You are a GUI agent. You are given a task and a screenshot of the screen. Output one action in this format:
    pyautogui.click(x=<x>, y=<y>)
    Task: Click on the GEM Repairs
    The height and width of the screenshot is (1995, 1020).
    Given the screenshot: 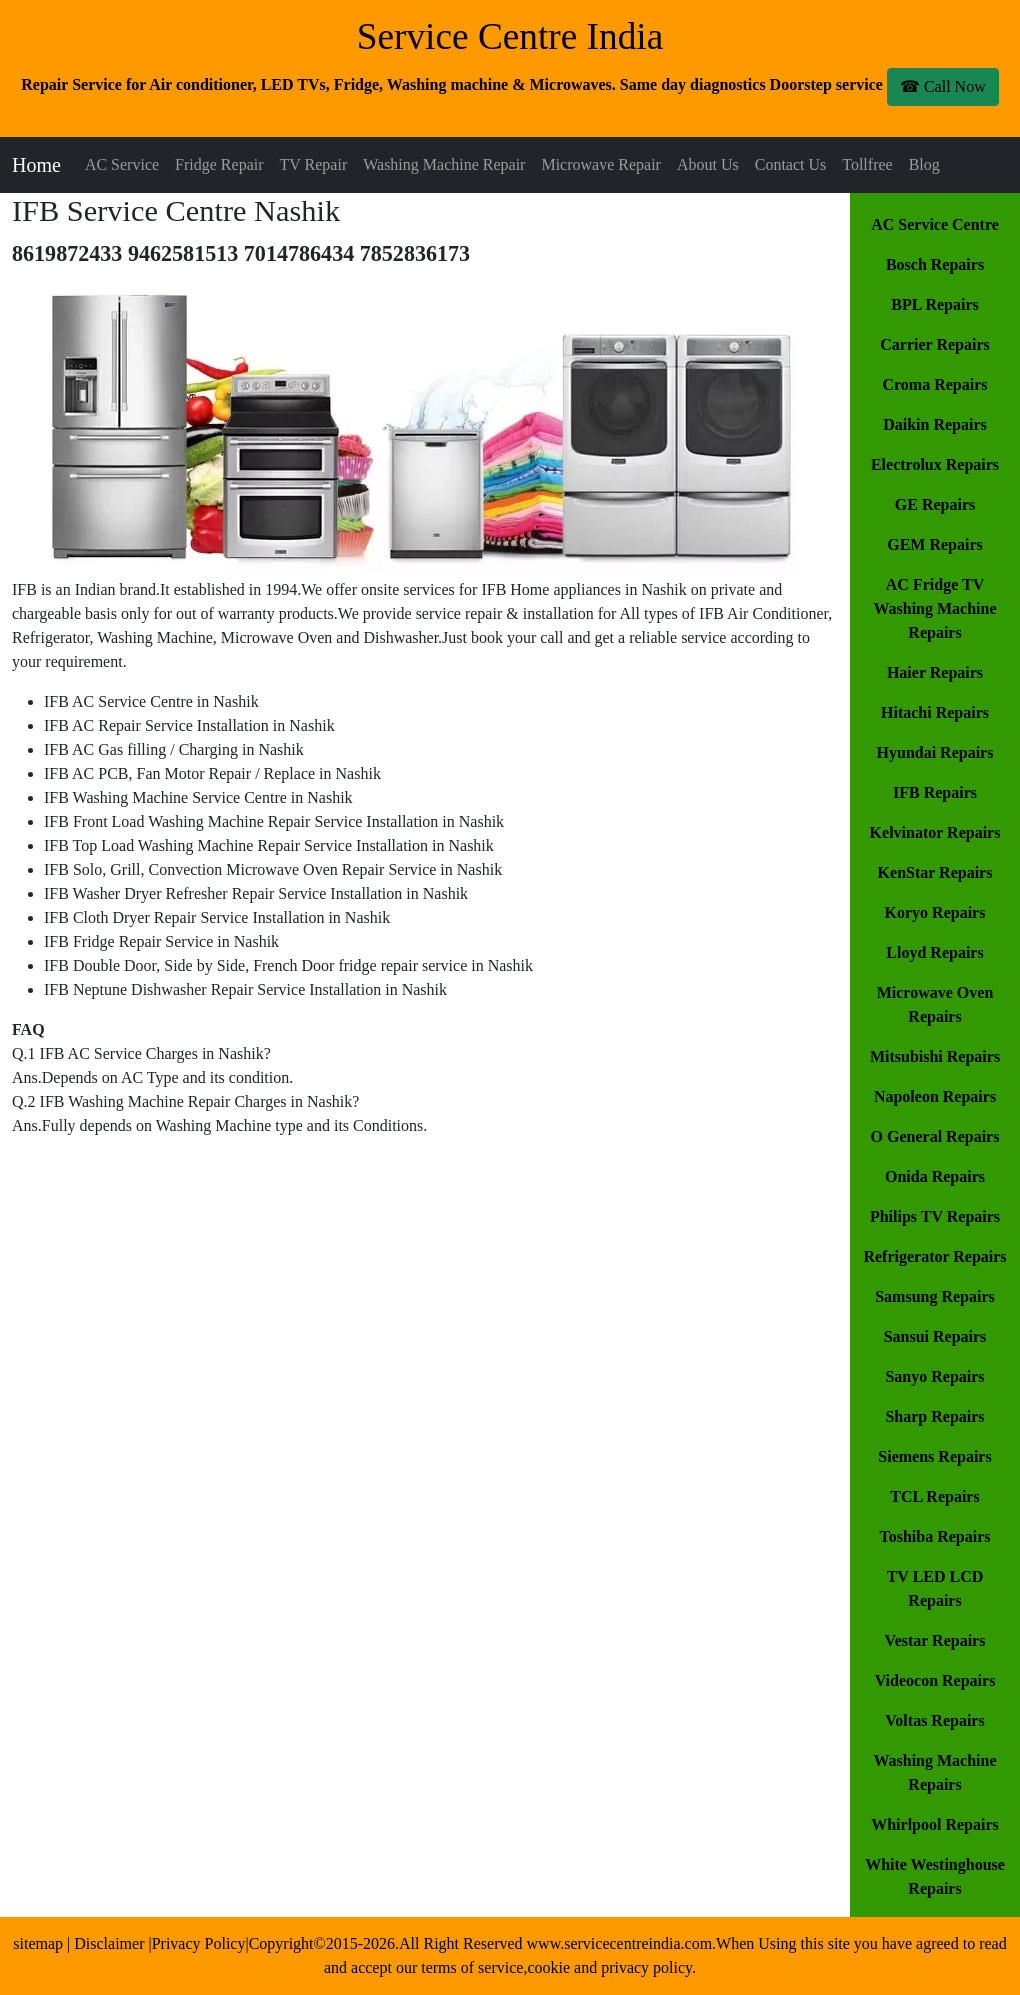 What is the action you would take?
    pyautogui.click(x=935, y=544)
    